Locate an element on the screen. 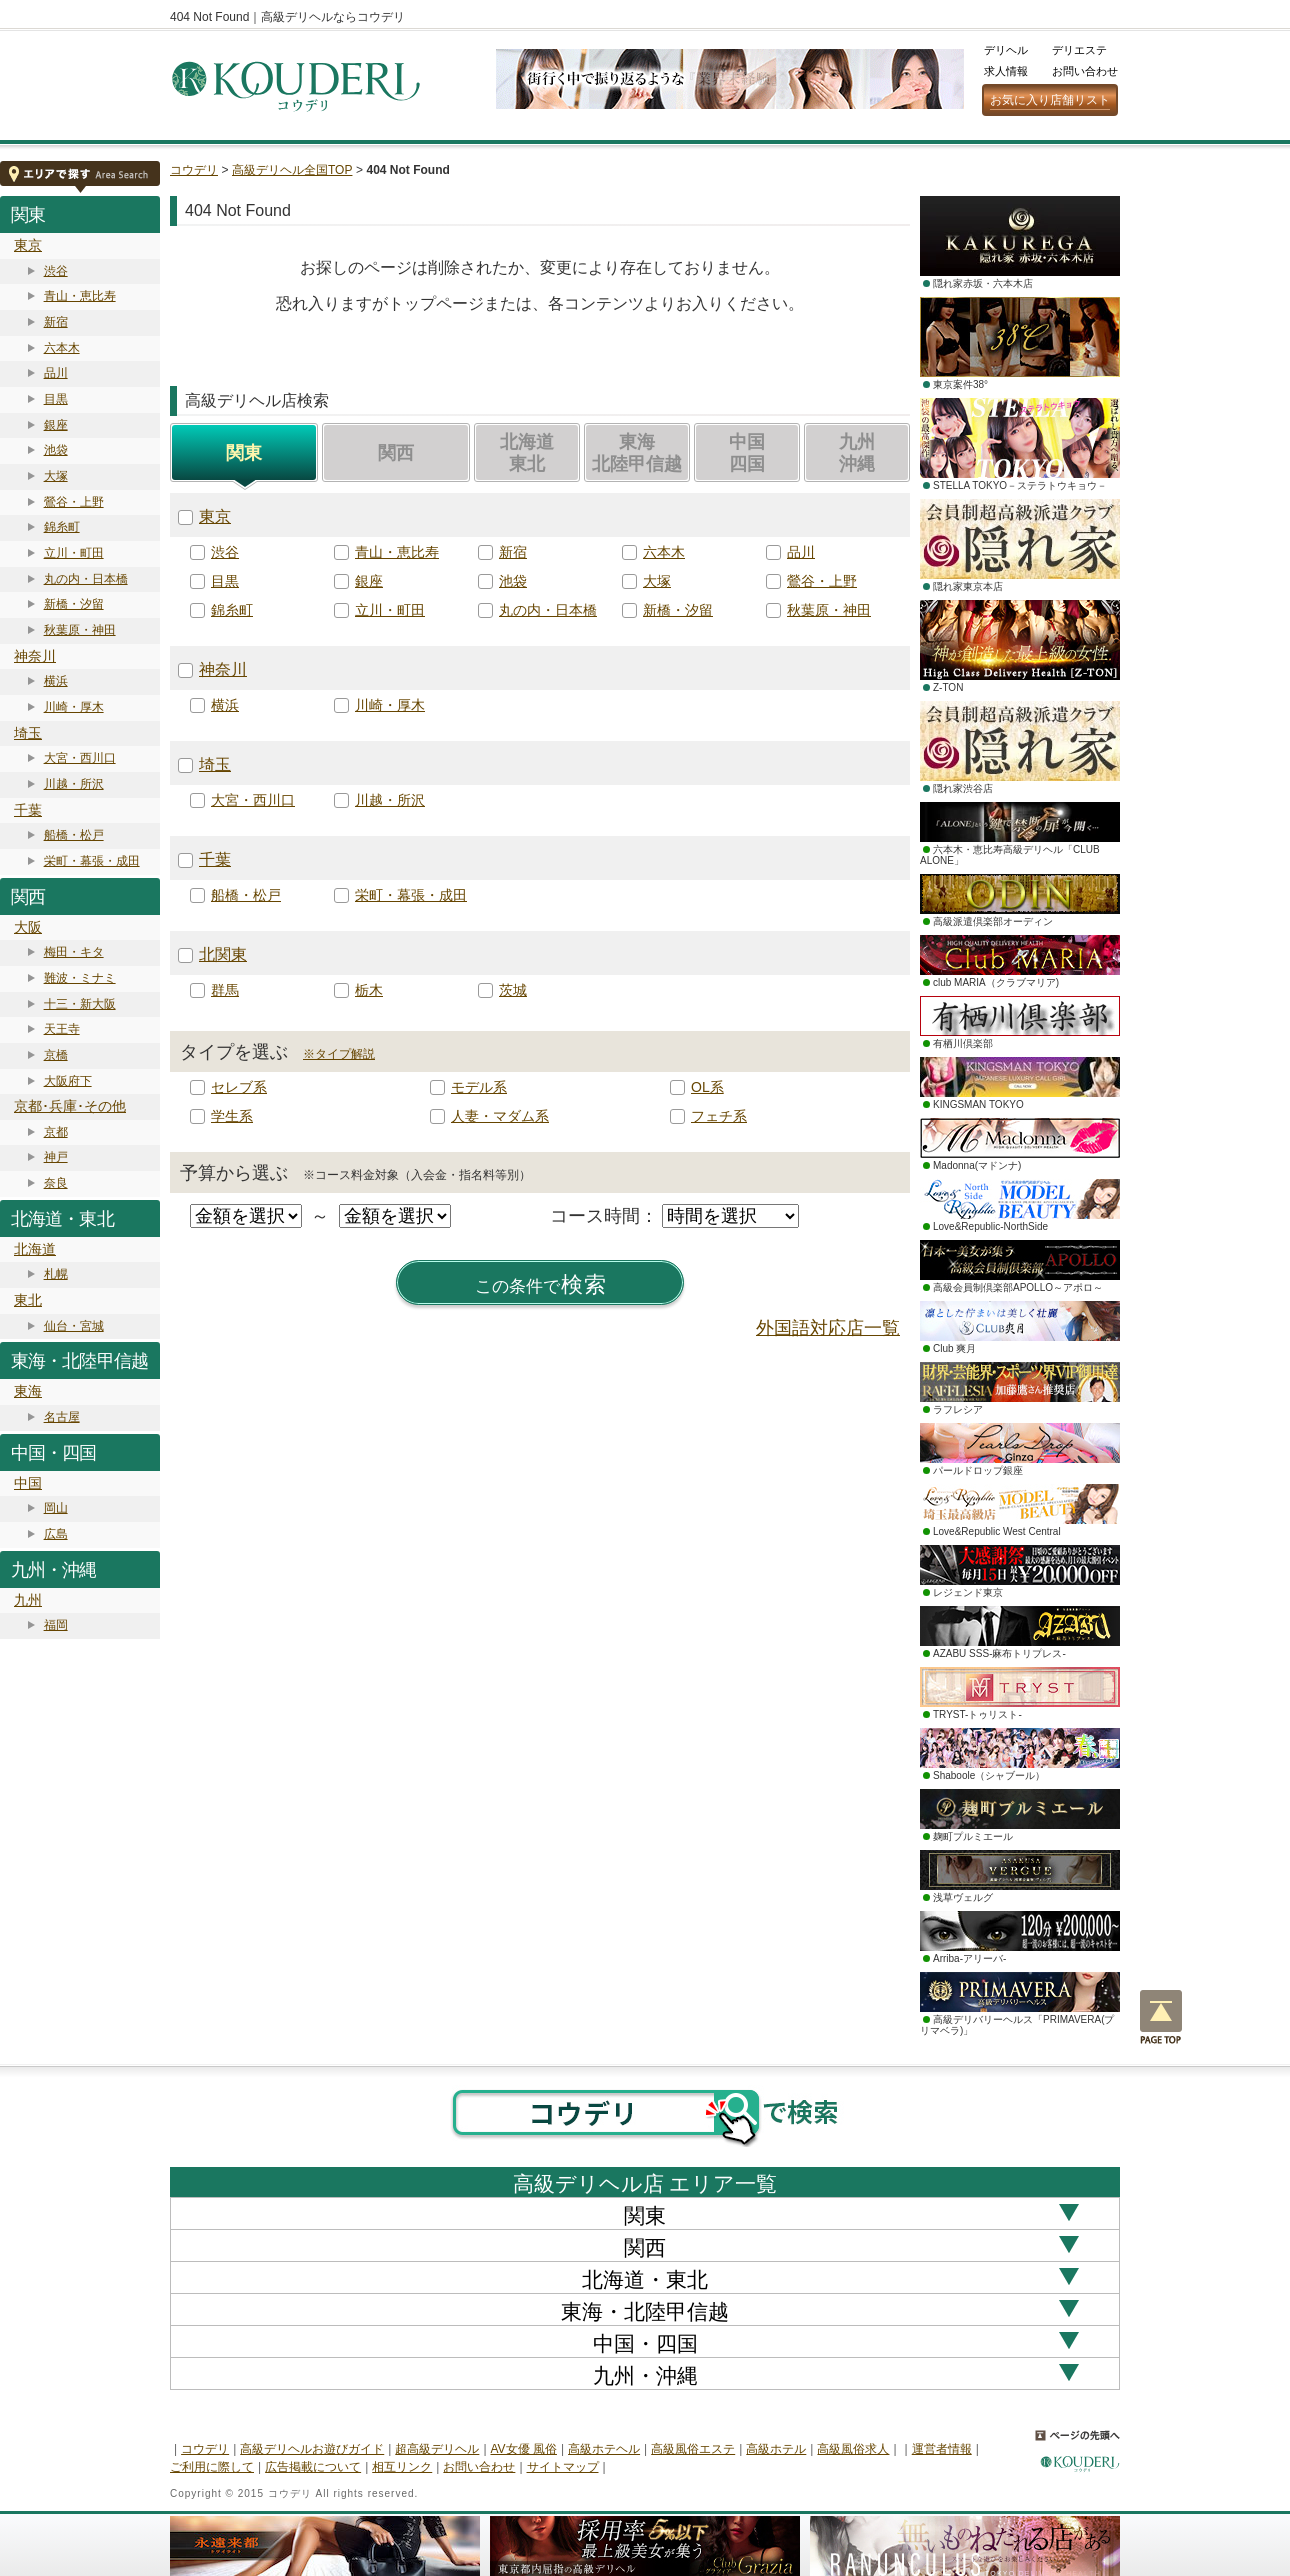  川越・所沢 is located at coordinates (74, 784).